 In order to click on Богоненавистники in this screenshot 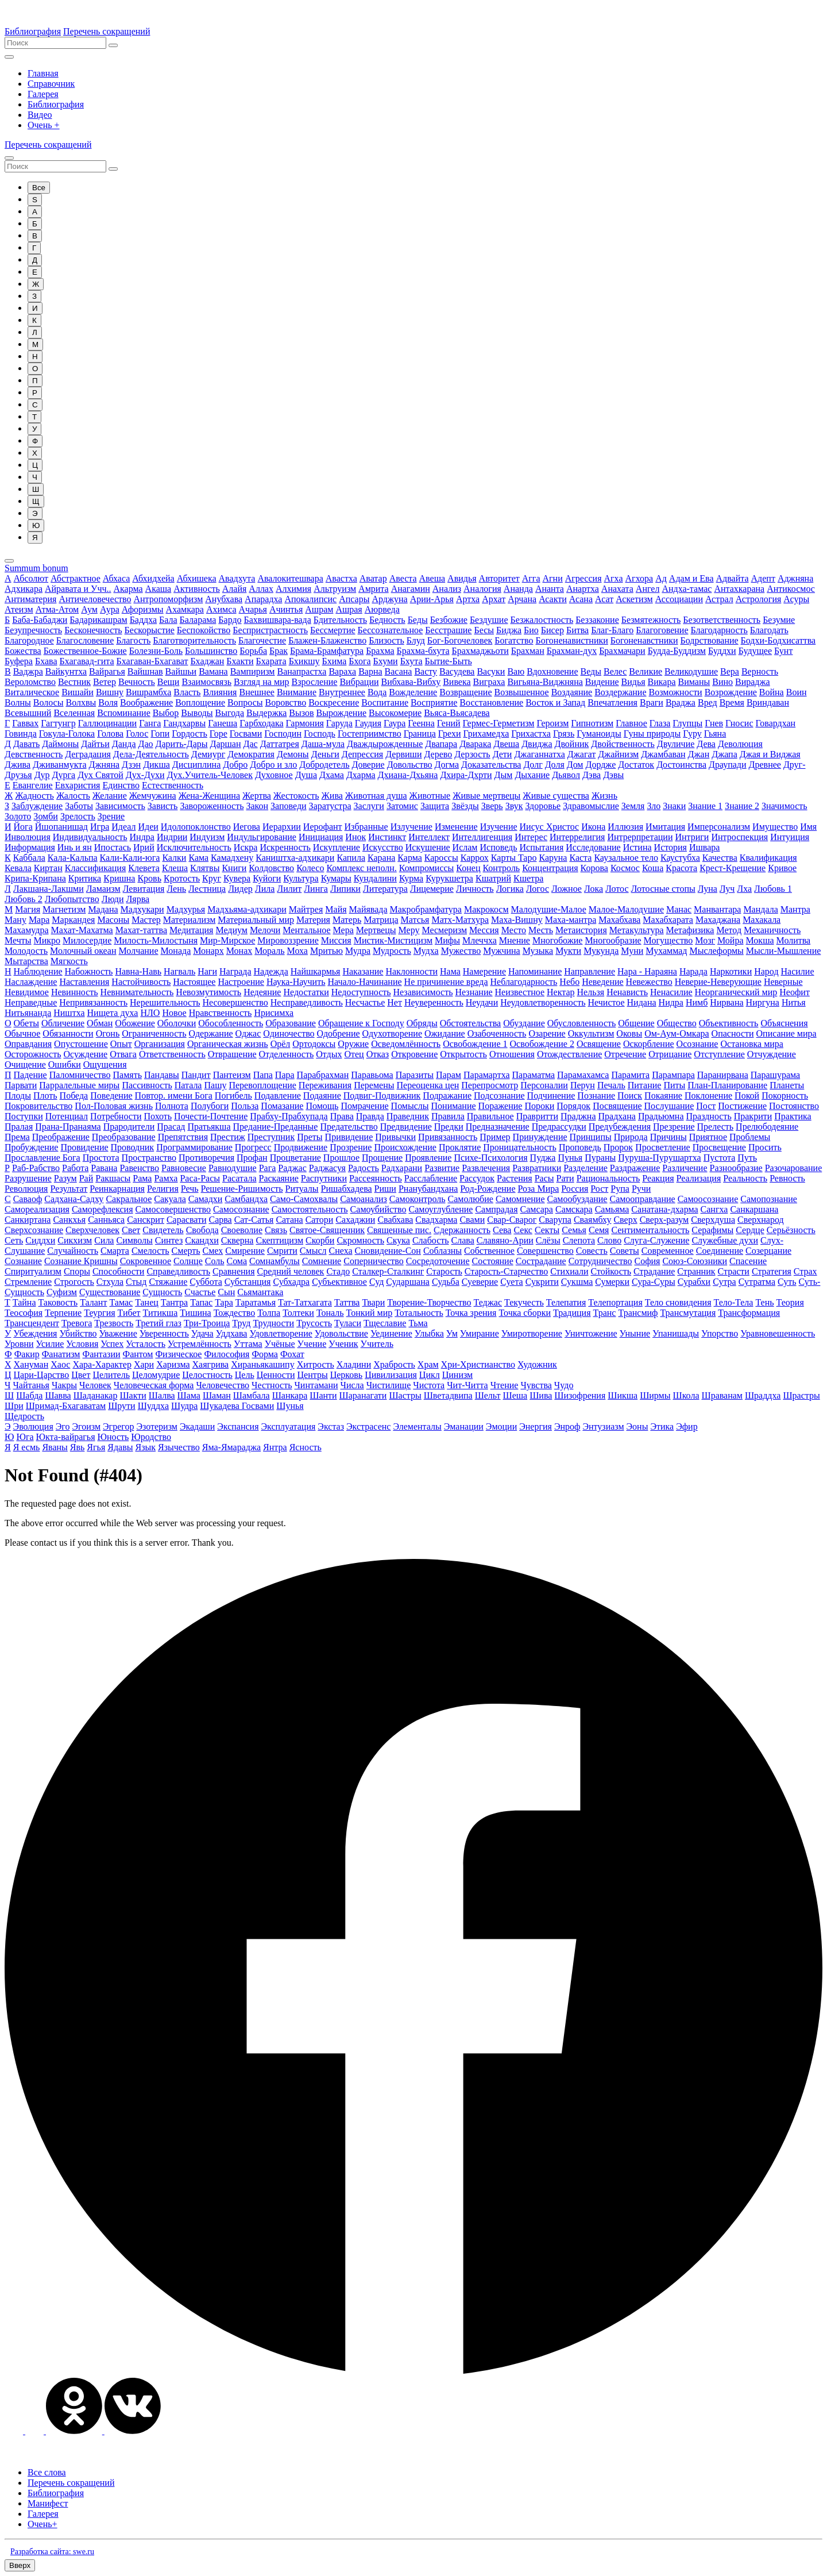, I will do `click(571, 640)`.